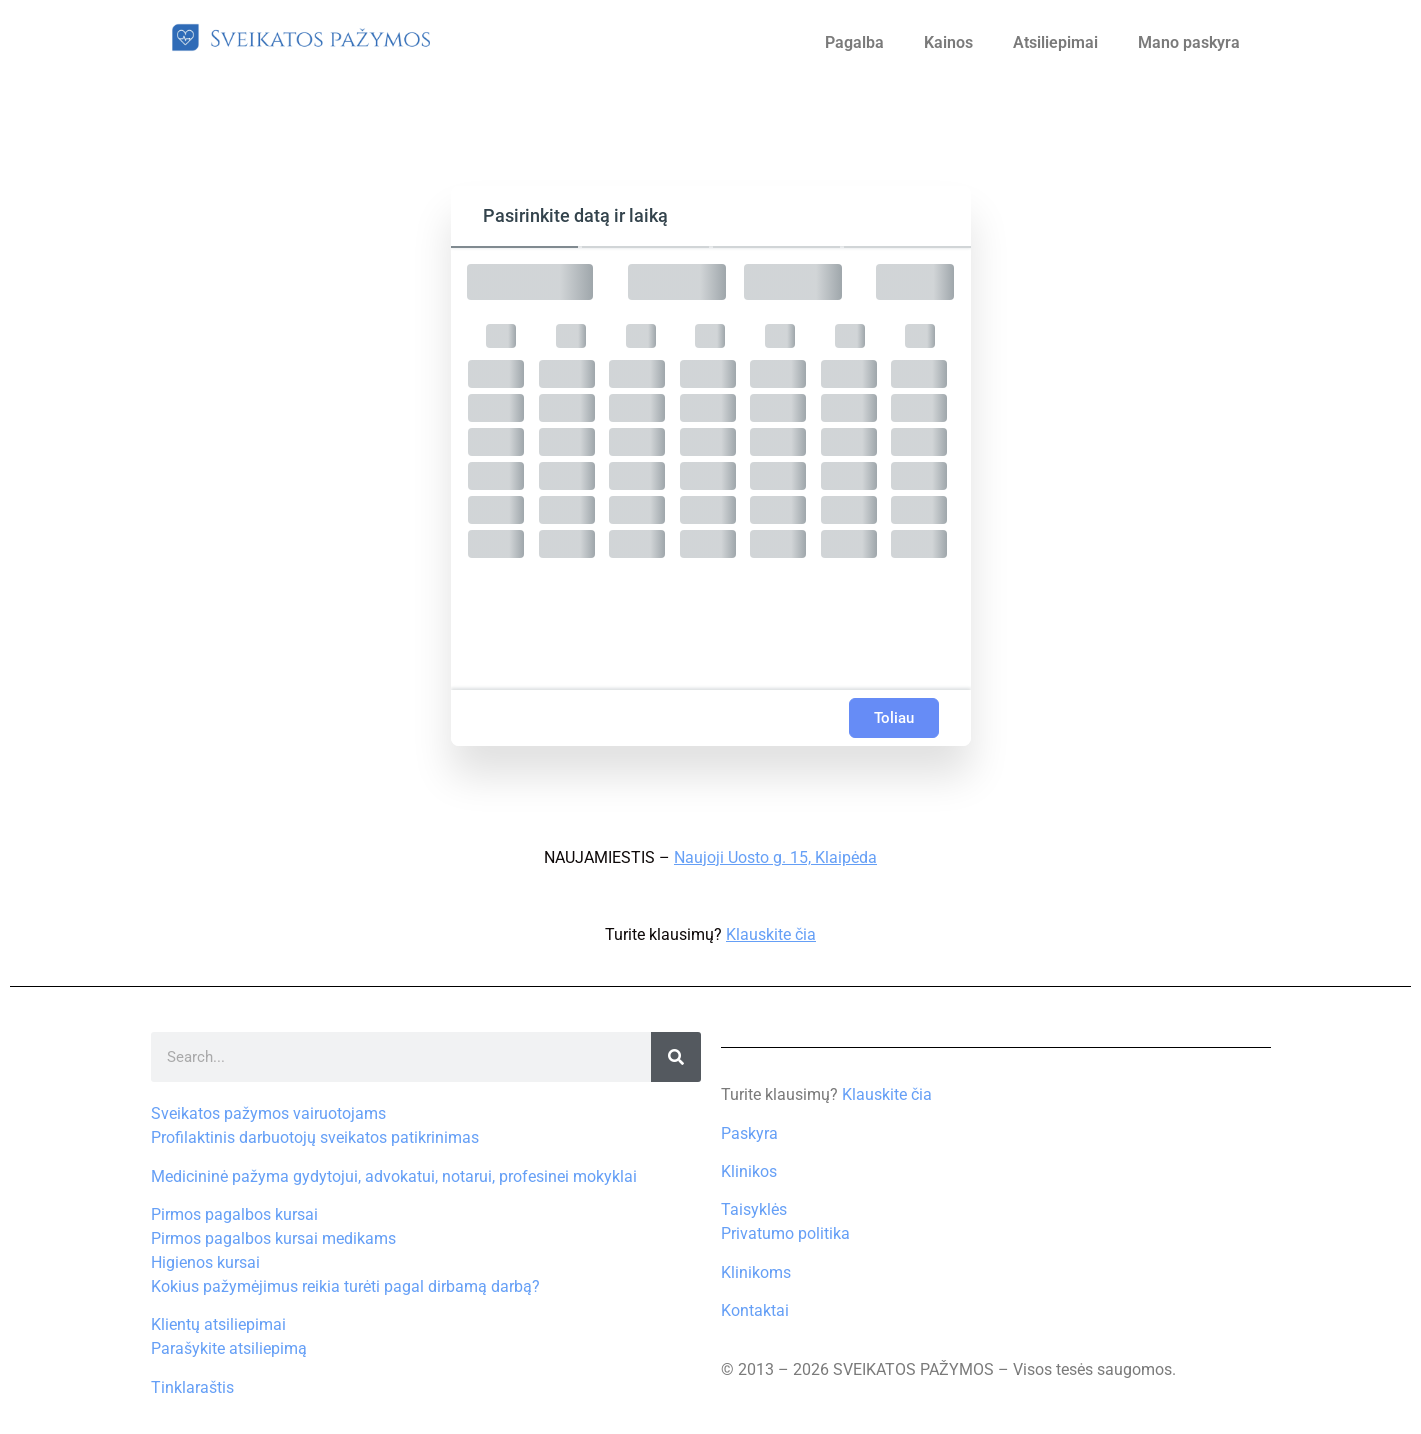 This screenshot has height=1434, width=1421. I want to click on Kokius pažymėjimus reikia turėti pagal dirbamą darbą?, so click(345, 1286).